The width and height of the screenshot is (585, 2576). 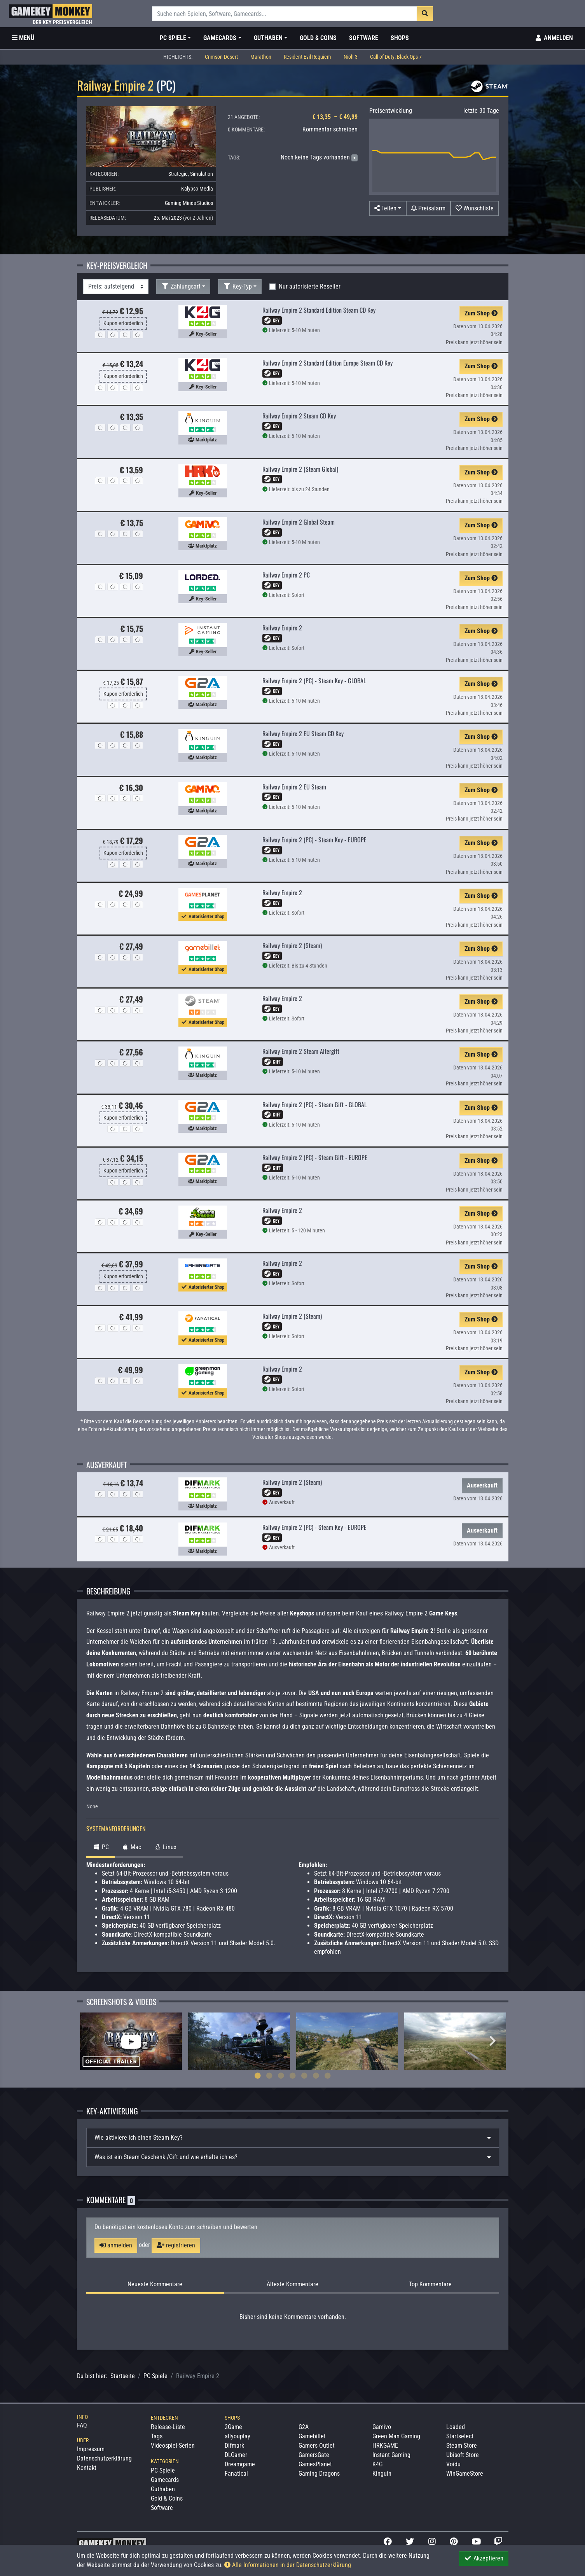 I want to click on € 13,35 – € 49,99, so click(x=335, y=117).